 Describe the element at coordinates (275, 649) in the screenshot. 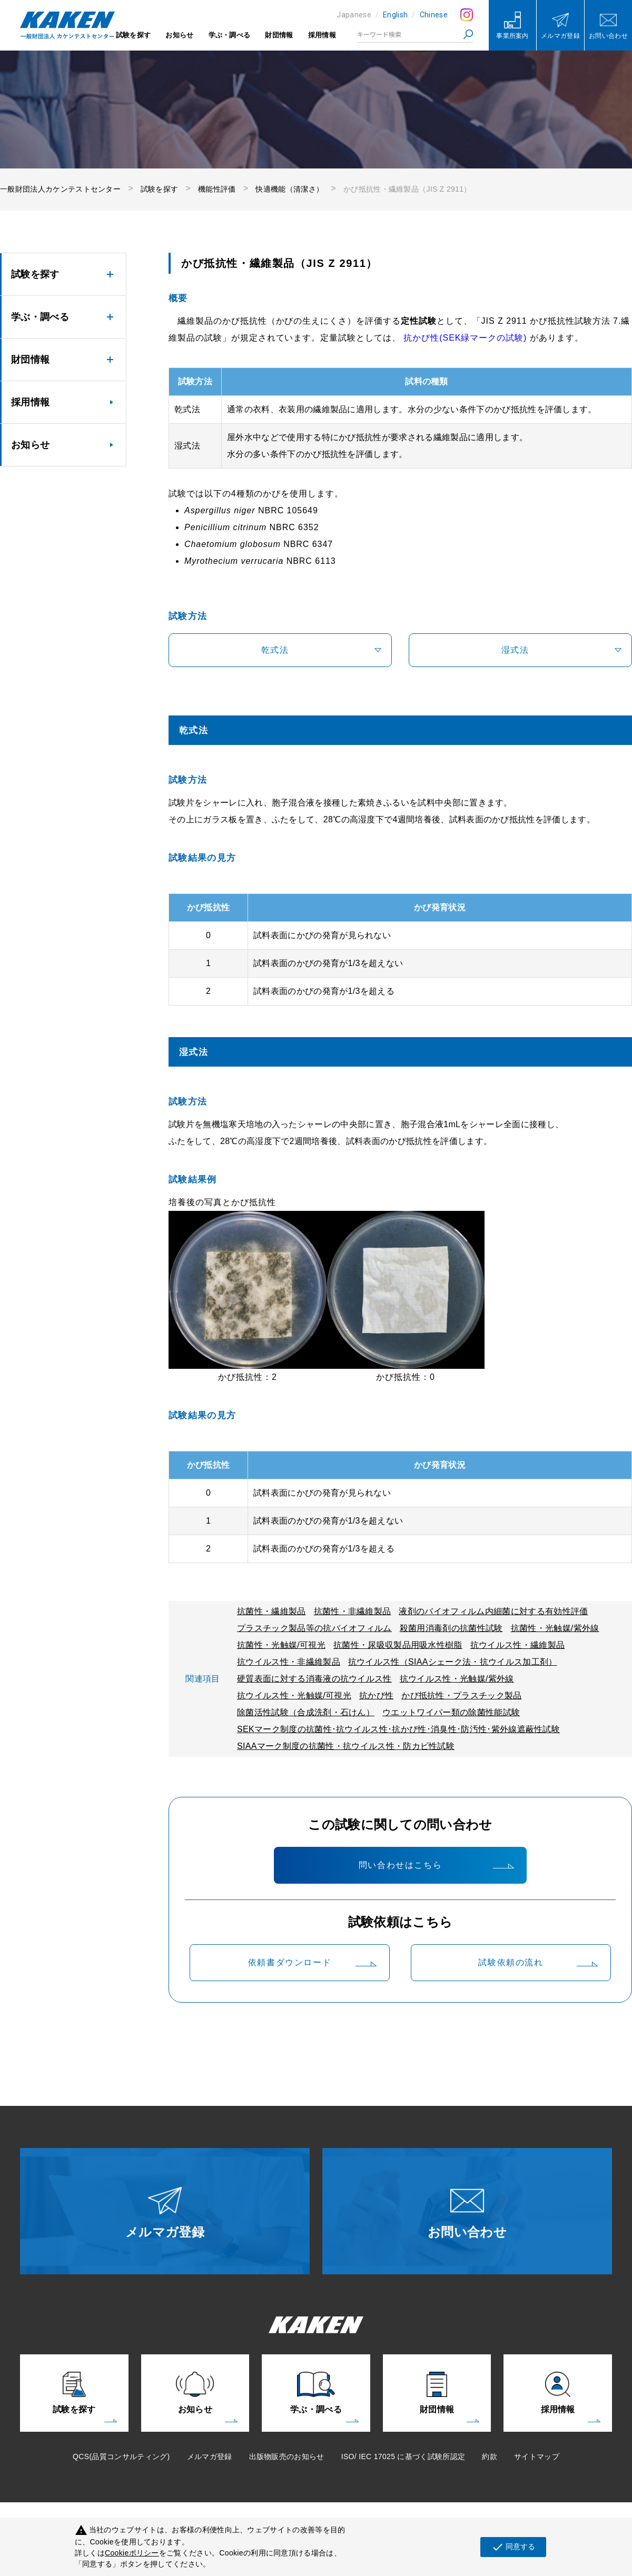

I see `乾式法` at that location.